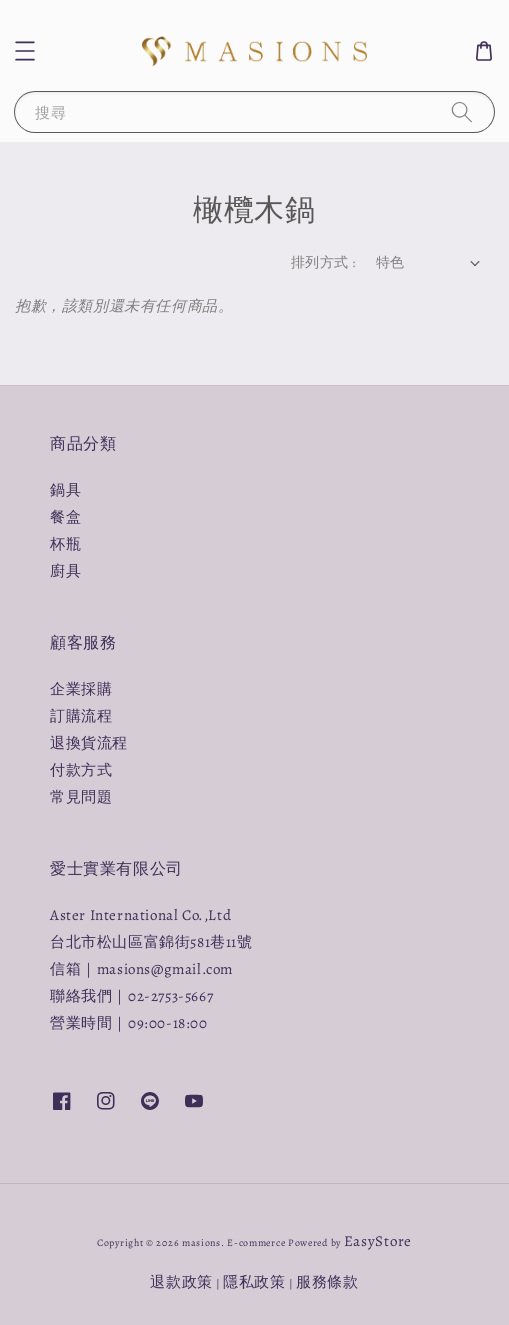  Describe the element at coordinates (323, 262) in the screenshot. I see `排列方式 :` at that location.